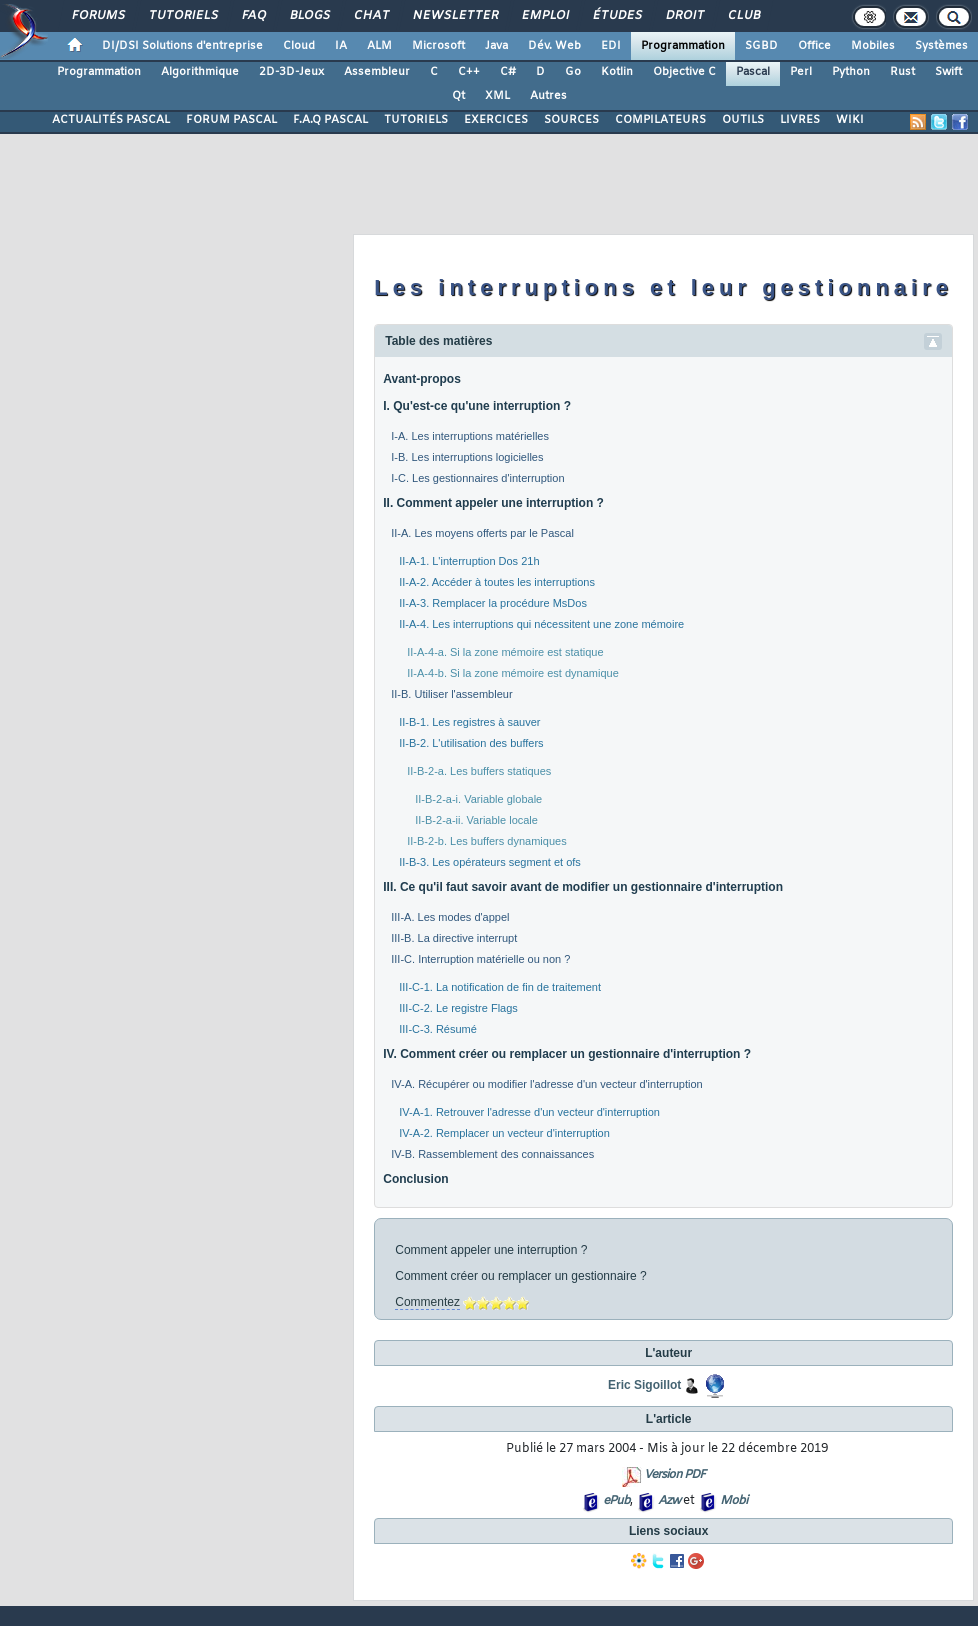 The height and width of the screenshot is (1626, 978). What do you see at coordinates (753, 72) in the screenshot?
I see `Pascal` at bounding box center [753, 72].